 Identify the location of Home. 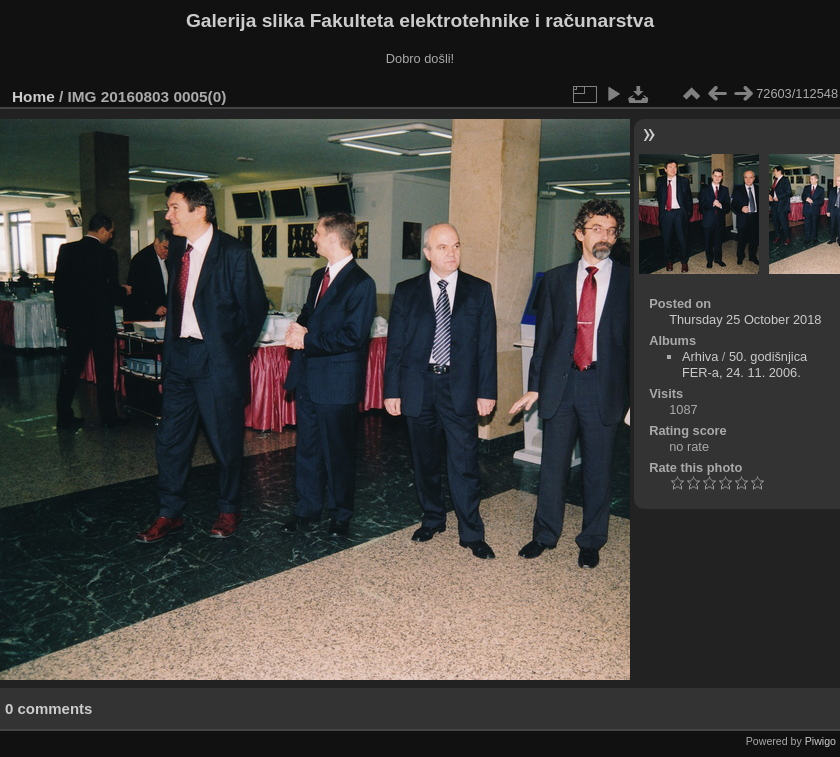
(33, 96).